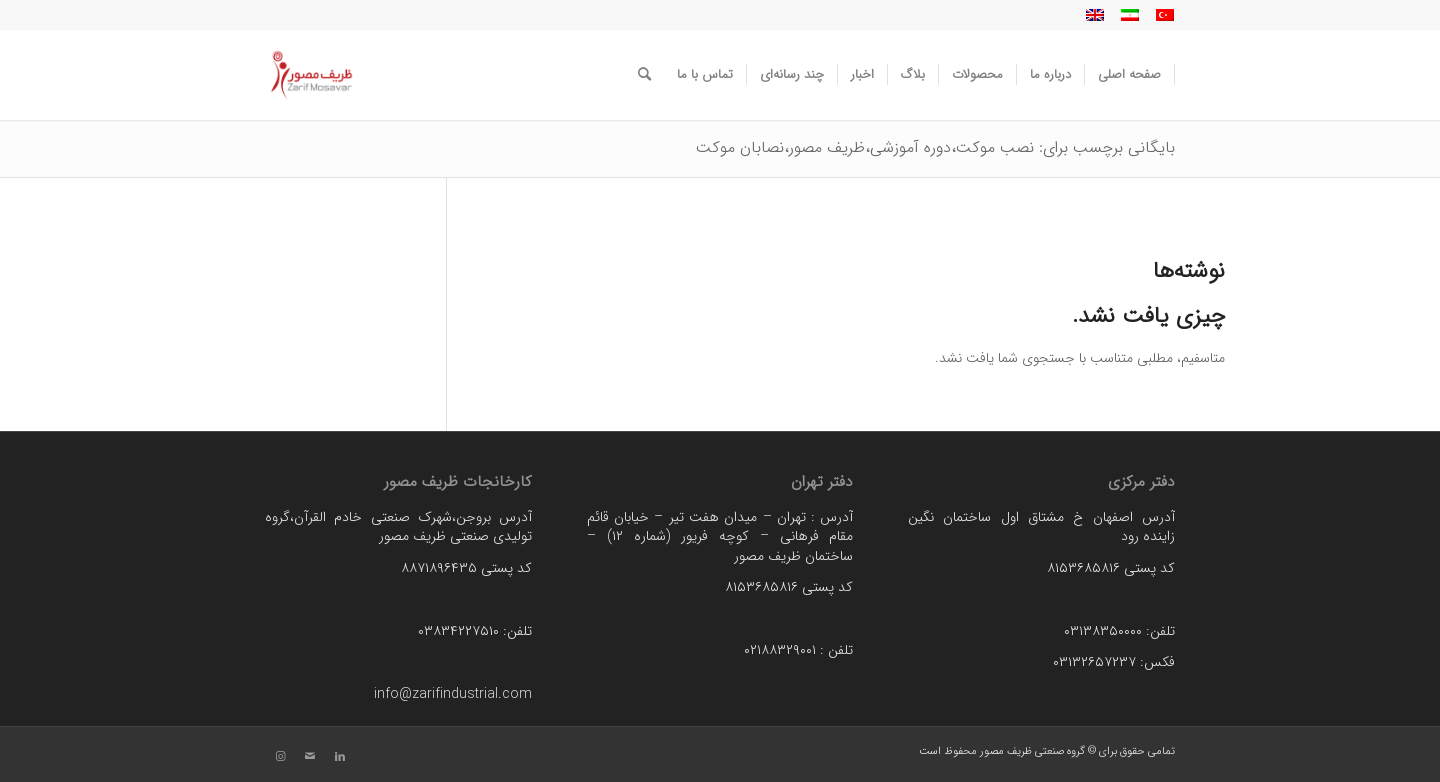 This screenshot has width=1440, height=782. I want to click on [لینک به Instagram], so click(280, 757).